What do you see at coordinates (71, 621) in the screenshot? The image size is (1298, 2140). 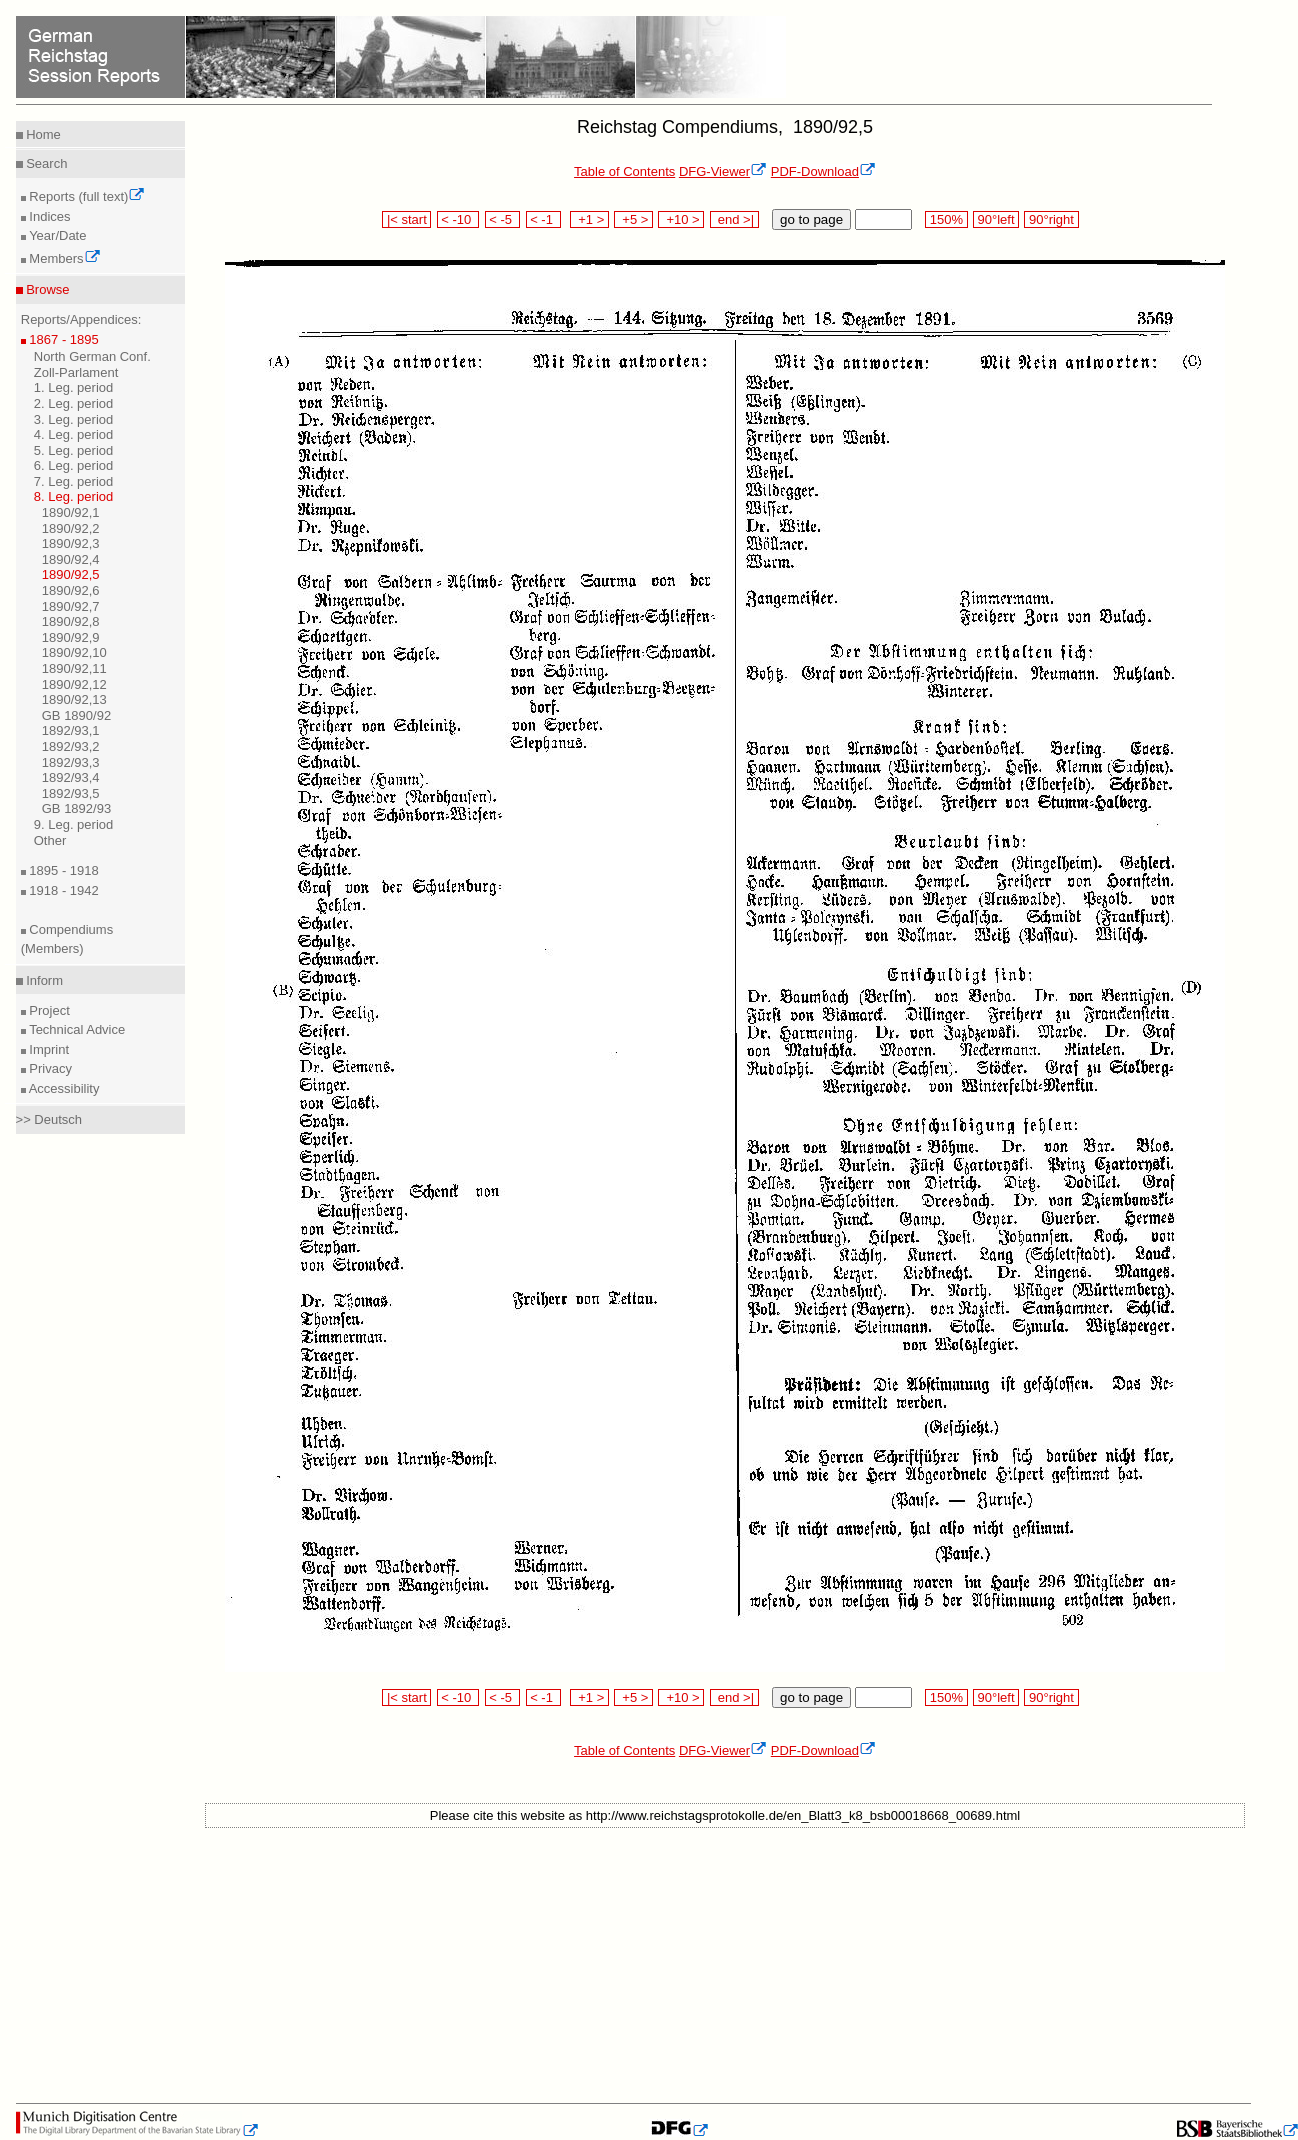 I see `1890/92,8` at bounding box center [71, 621].